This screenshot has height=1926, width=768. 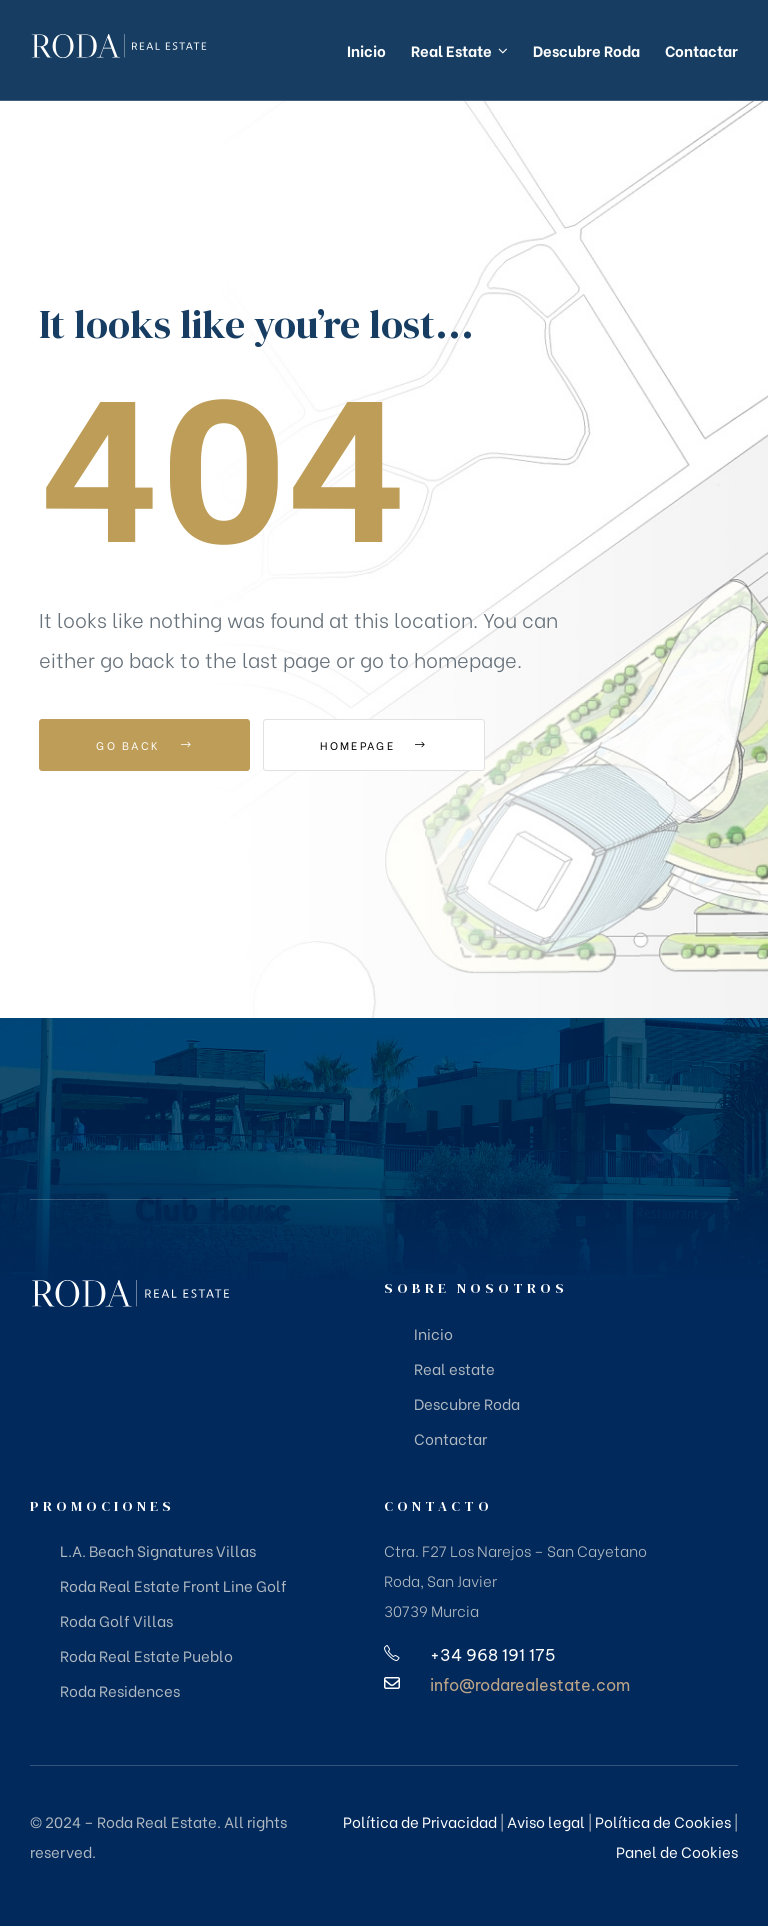 What do you see at coordinates (530, 1685) in the screenshot?
I see `info@rodarealestate.com` at bounding box center [530, 1685].